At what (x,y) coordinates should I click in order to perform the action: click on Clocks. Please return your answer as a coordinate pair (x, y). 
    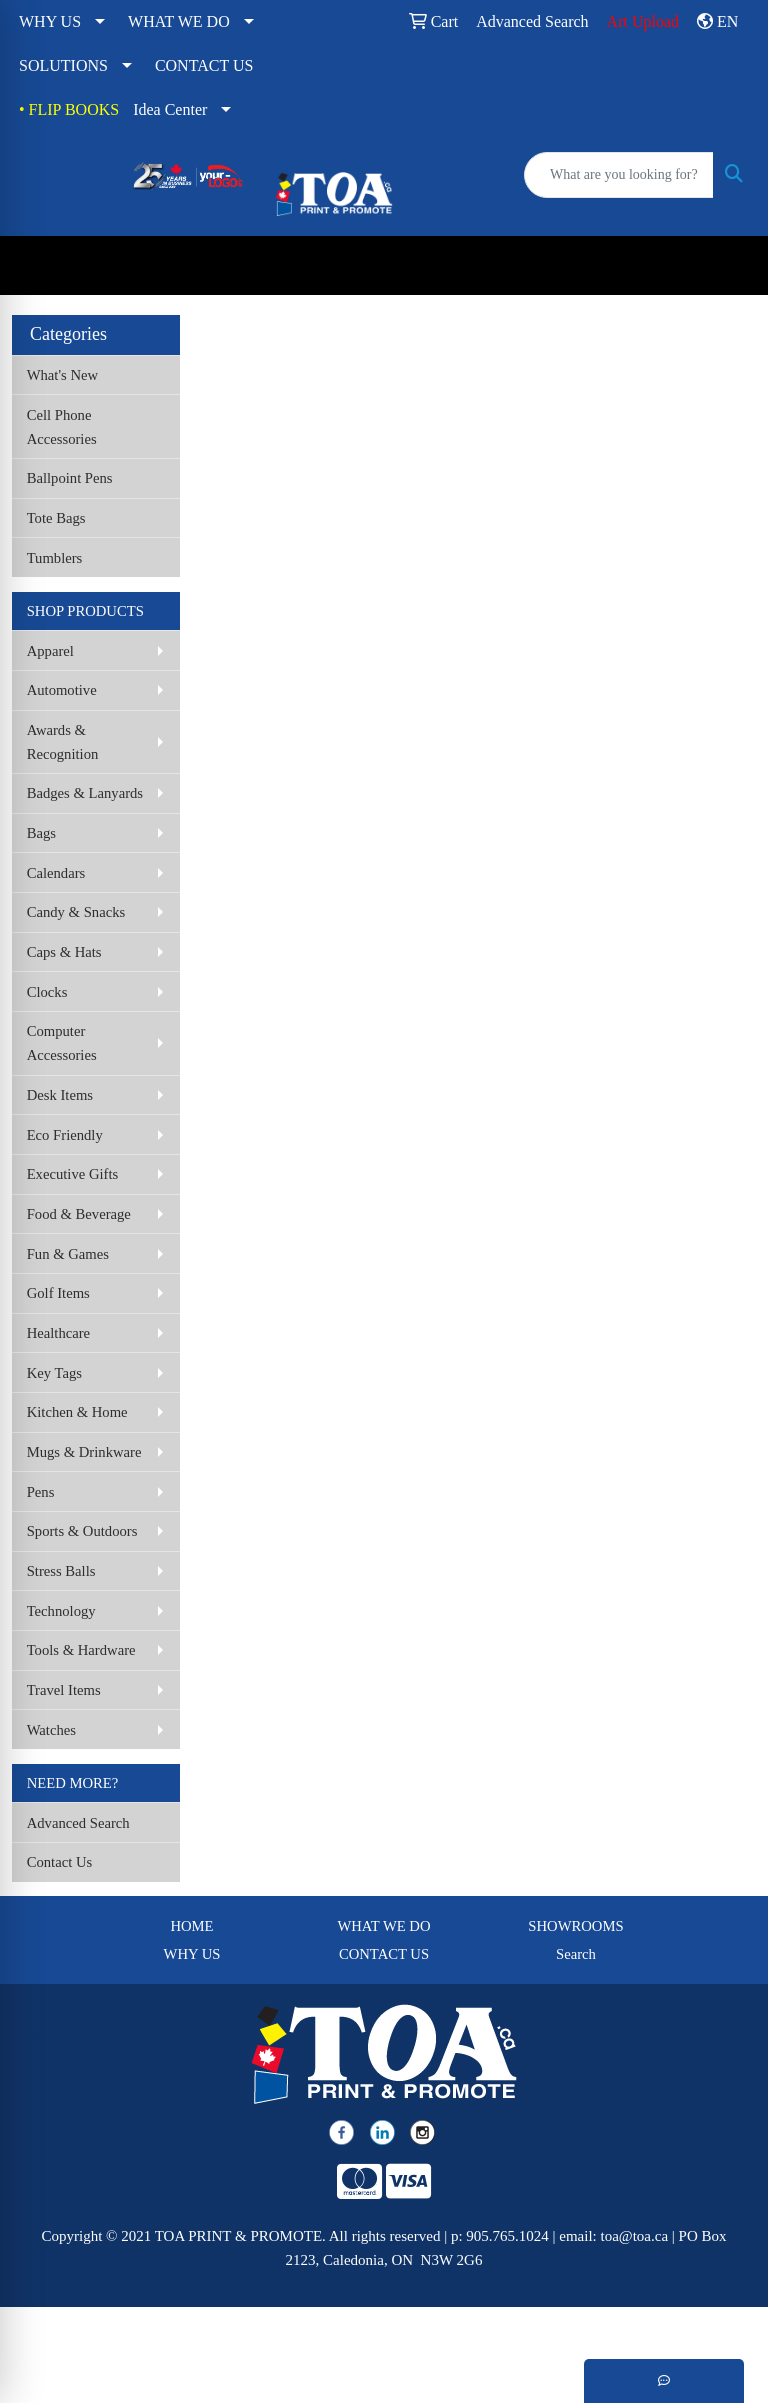
    Looking at the image, I should click on (47, 992).